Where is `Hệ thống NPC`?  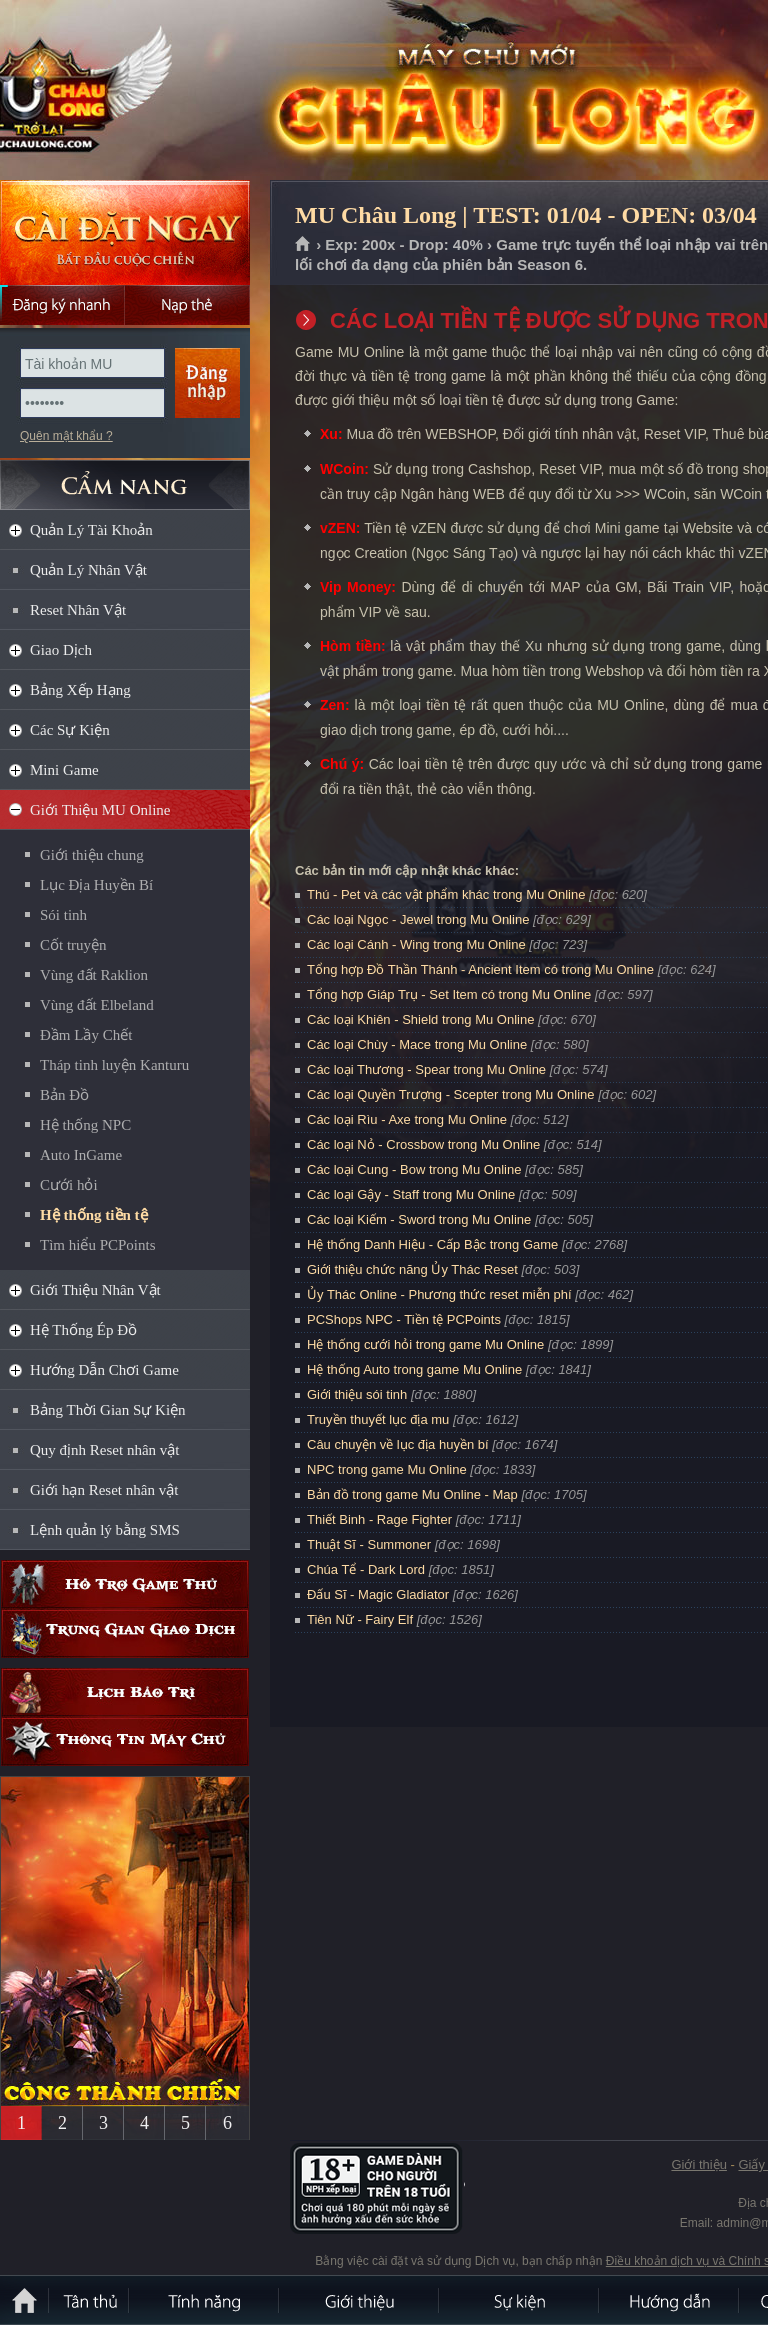 Hệ thống NPC is located at coordinates (85, 1125).